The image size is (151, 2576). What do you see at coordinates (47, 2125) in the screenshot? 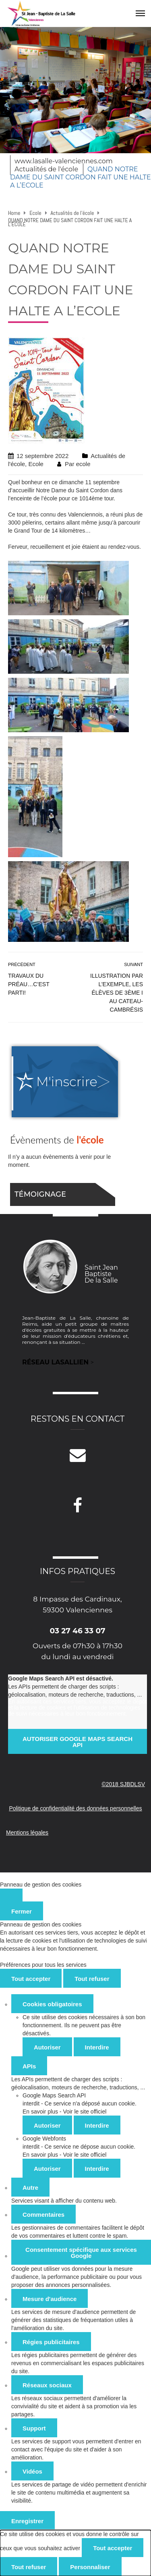
I see `Autoriser [Autoriser Google Maps Search API]` at bounding box center [47, 2125].